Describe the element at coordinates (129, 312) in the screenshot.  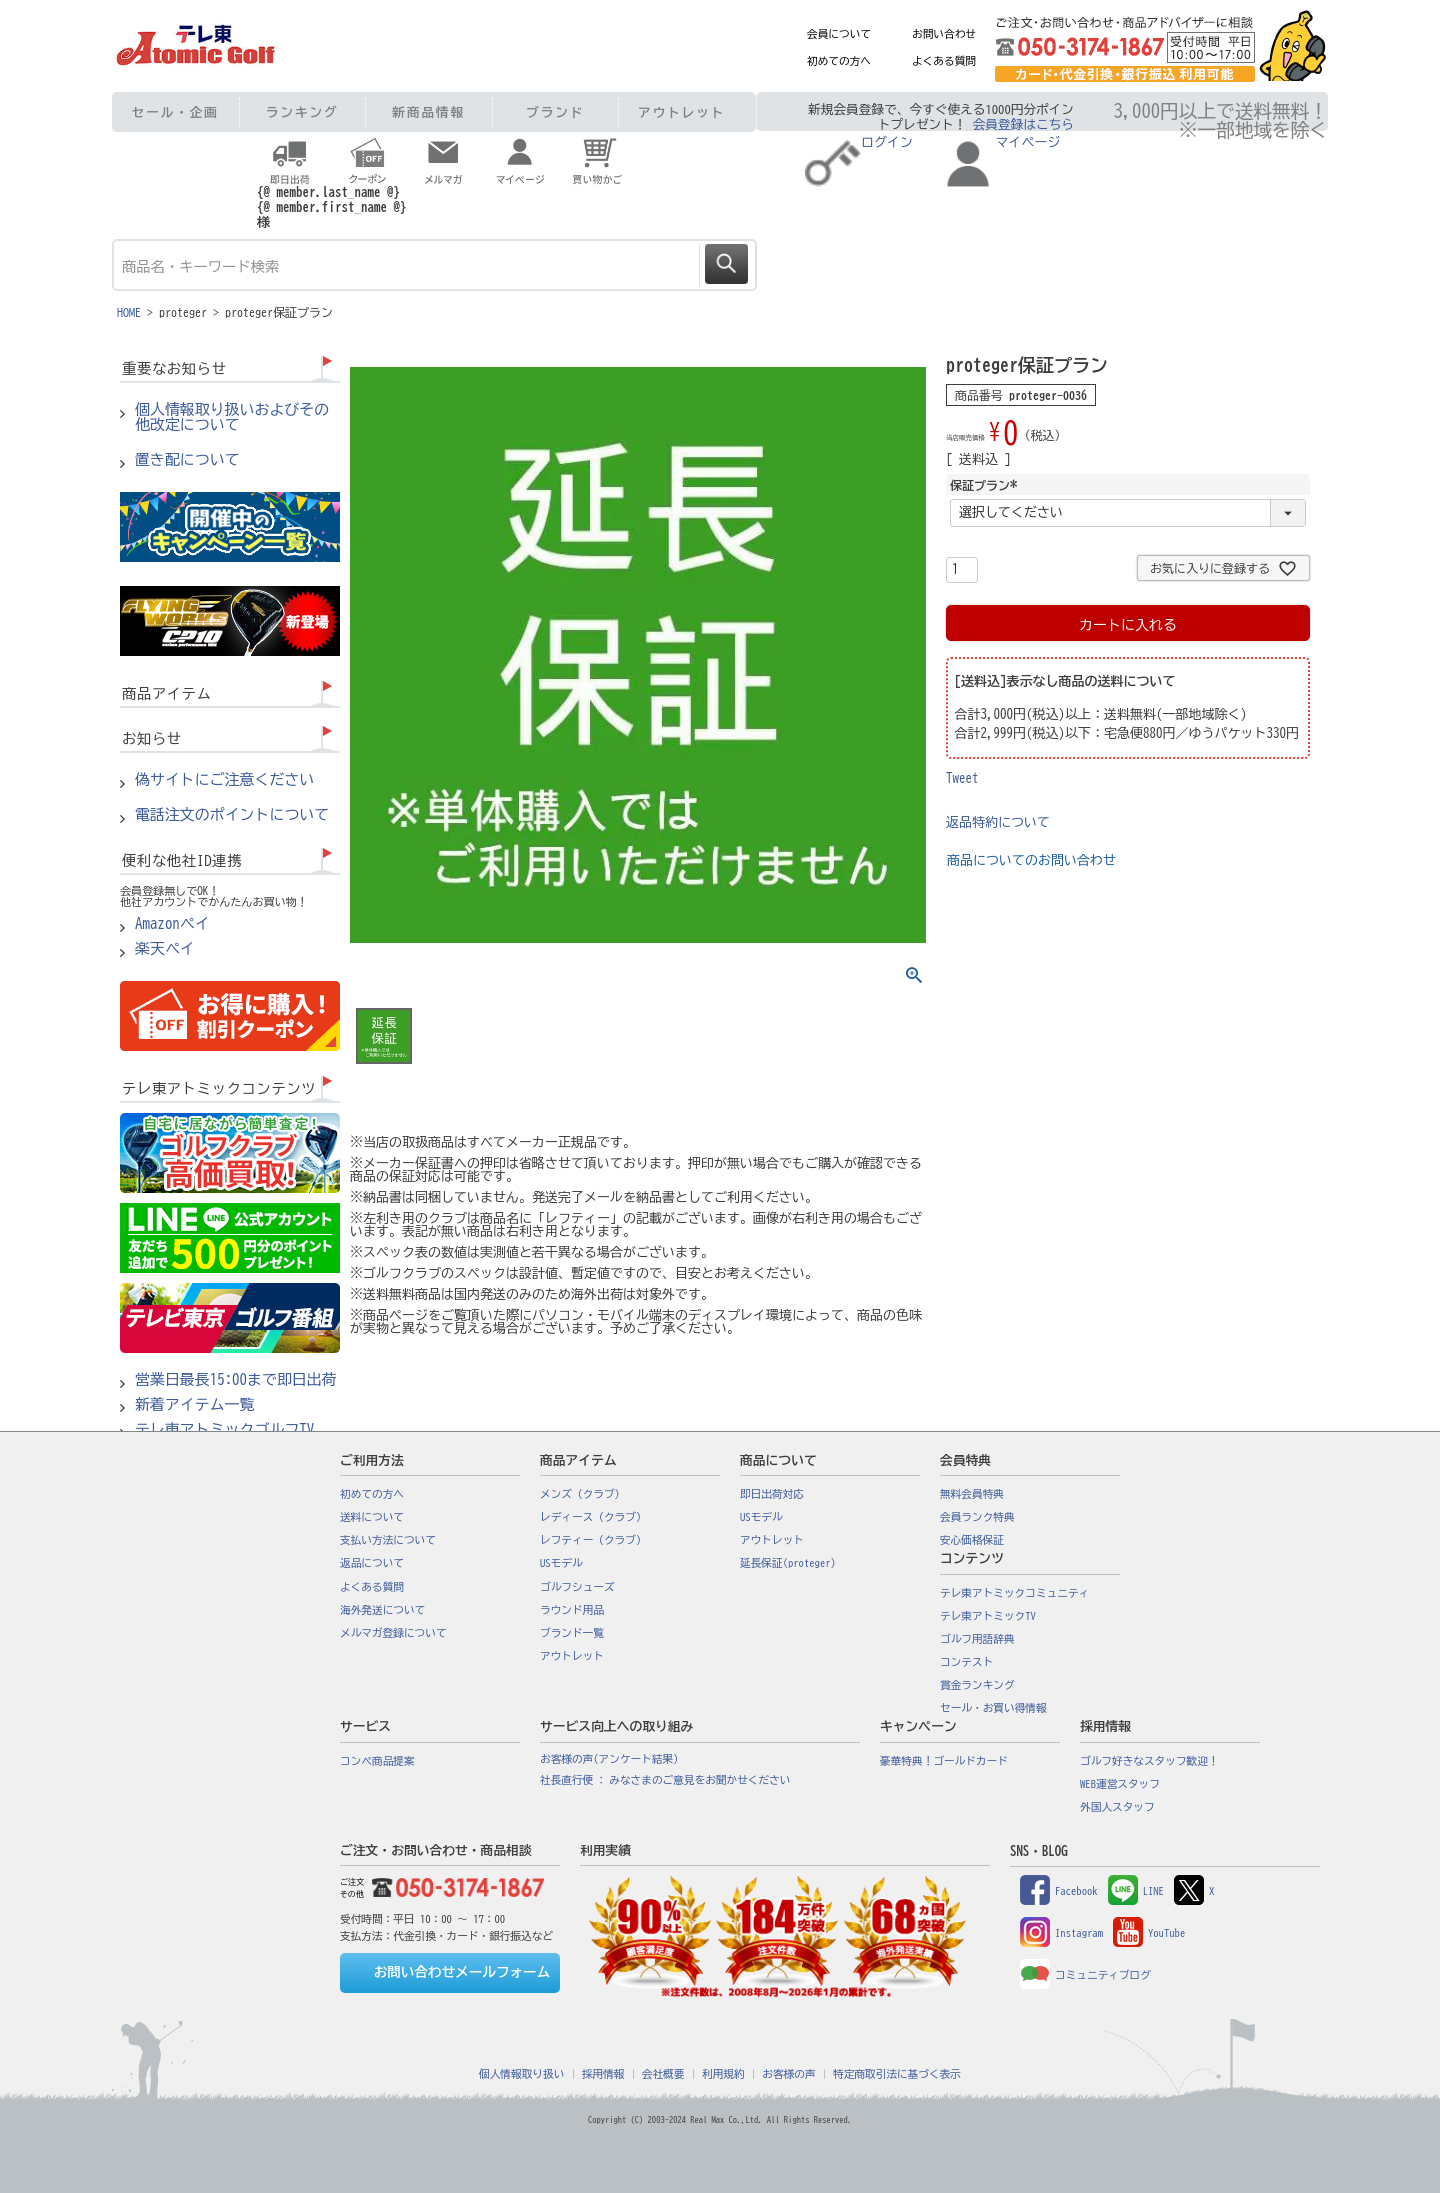
I see `HOME` at that location.